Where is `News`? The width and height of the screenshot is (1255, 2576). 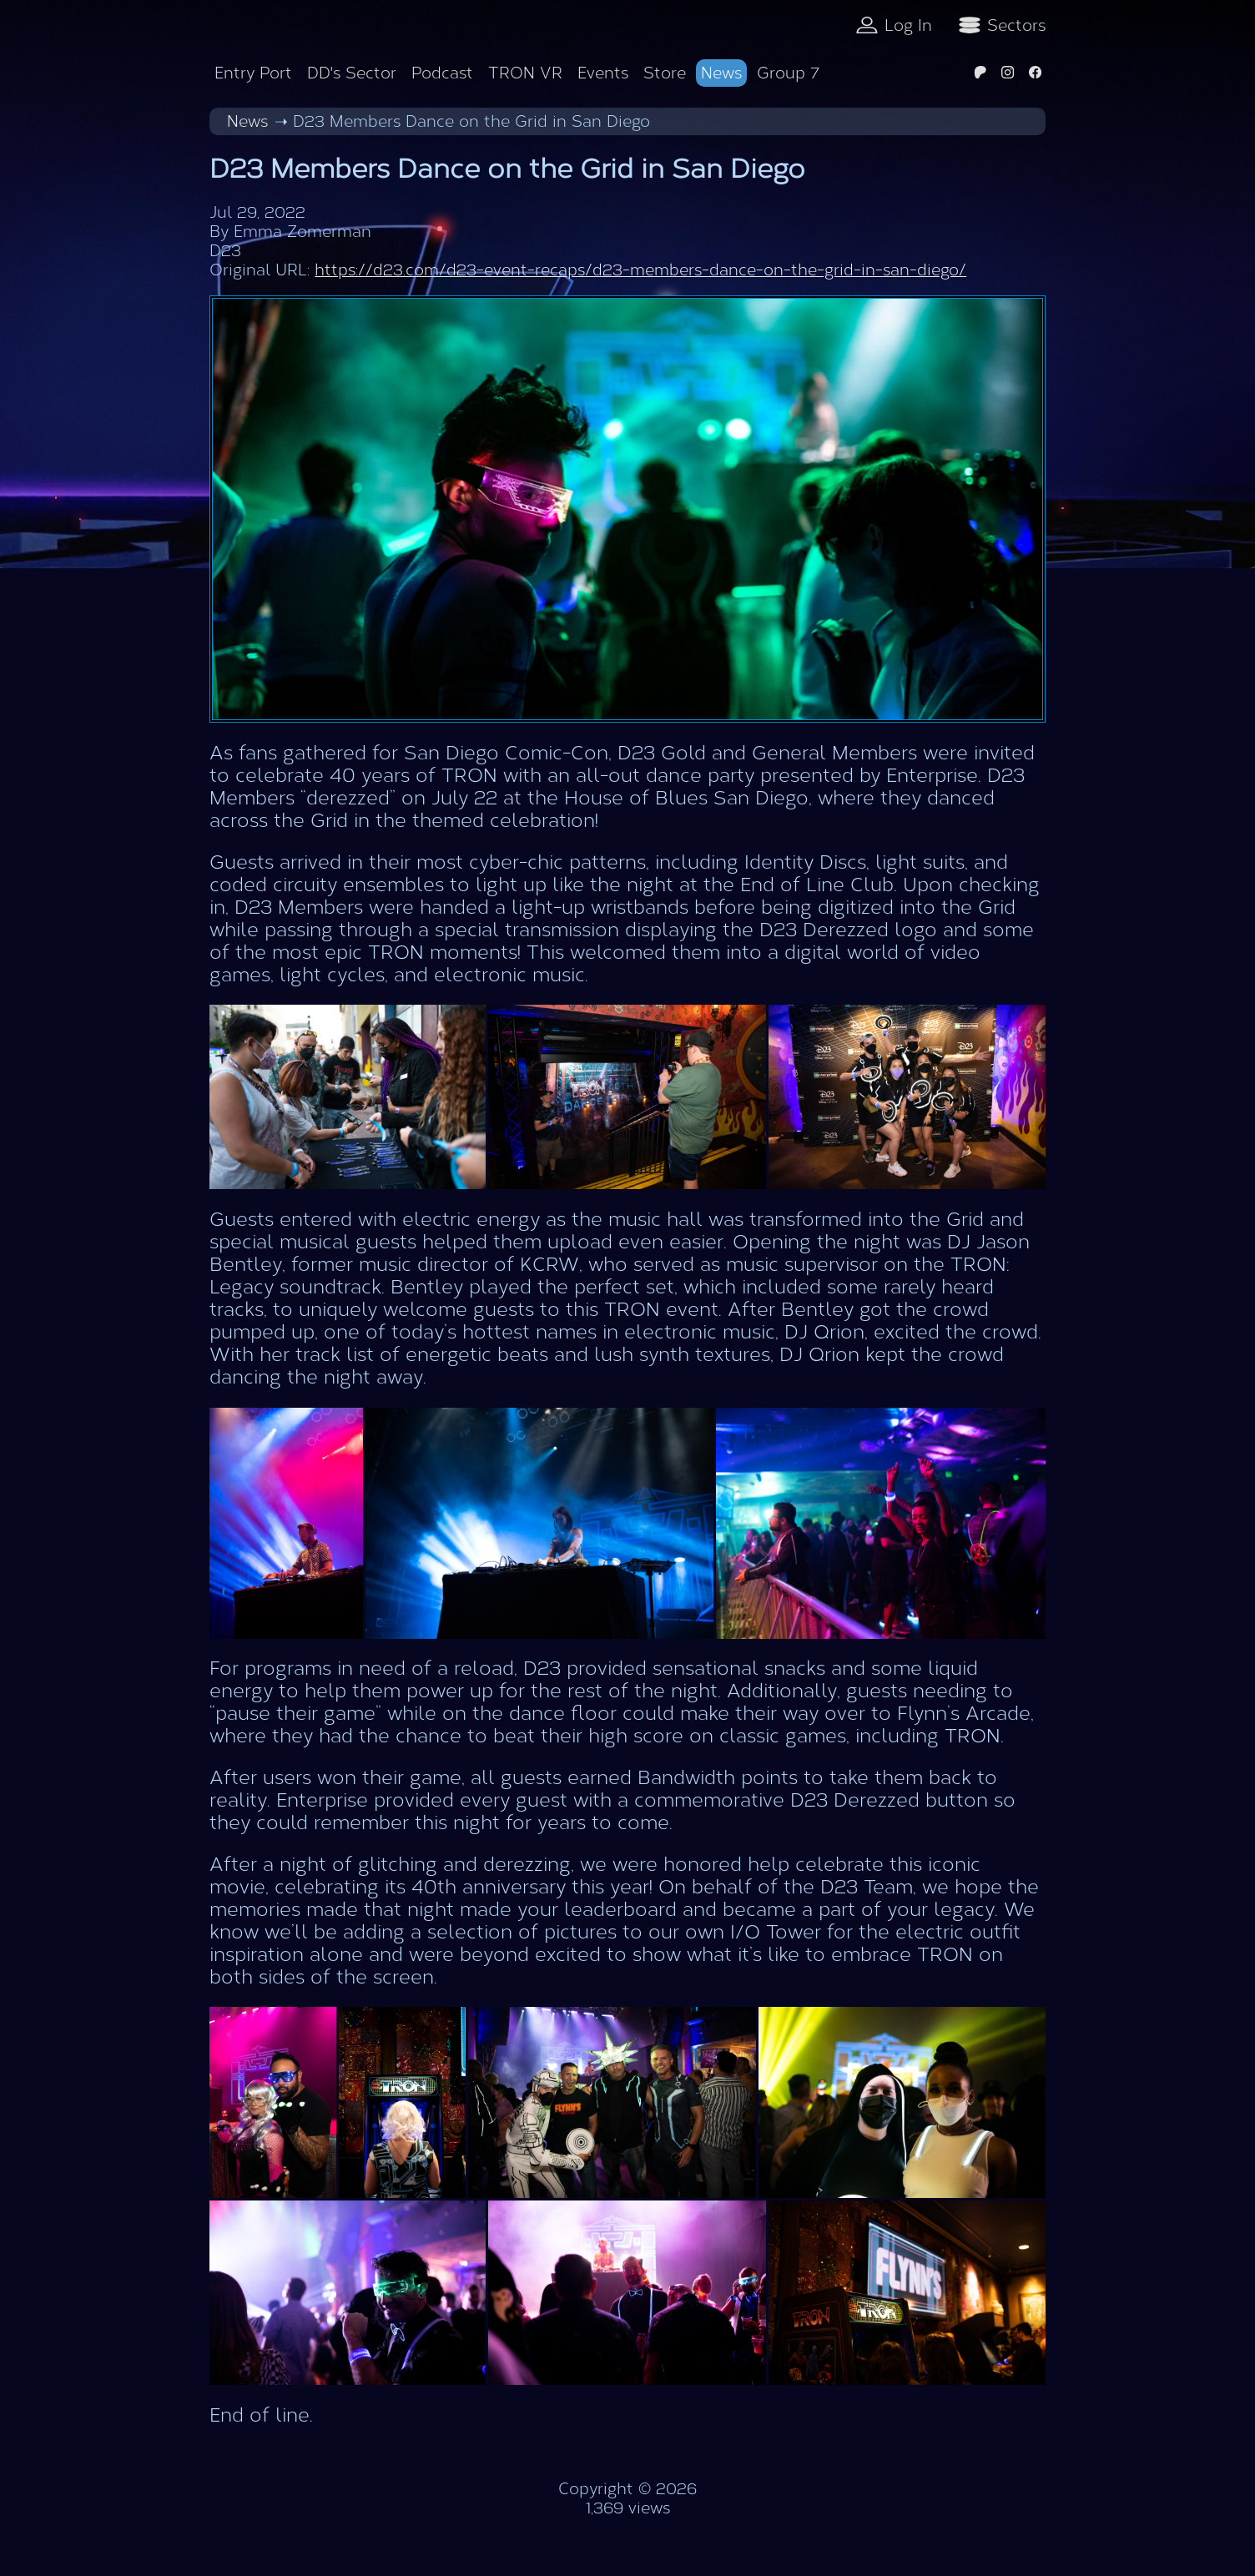
News is located at coordinates (721, 73).